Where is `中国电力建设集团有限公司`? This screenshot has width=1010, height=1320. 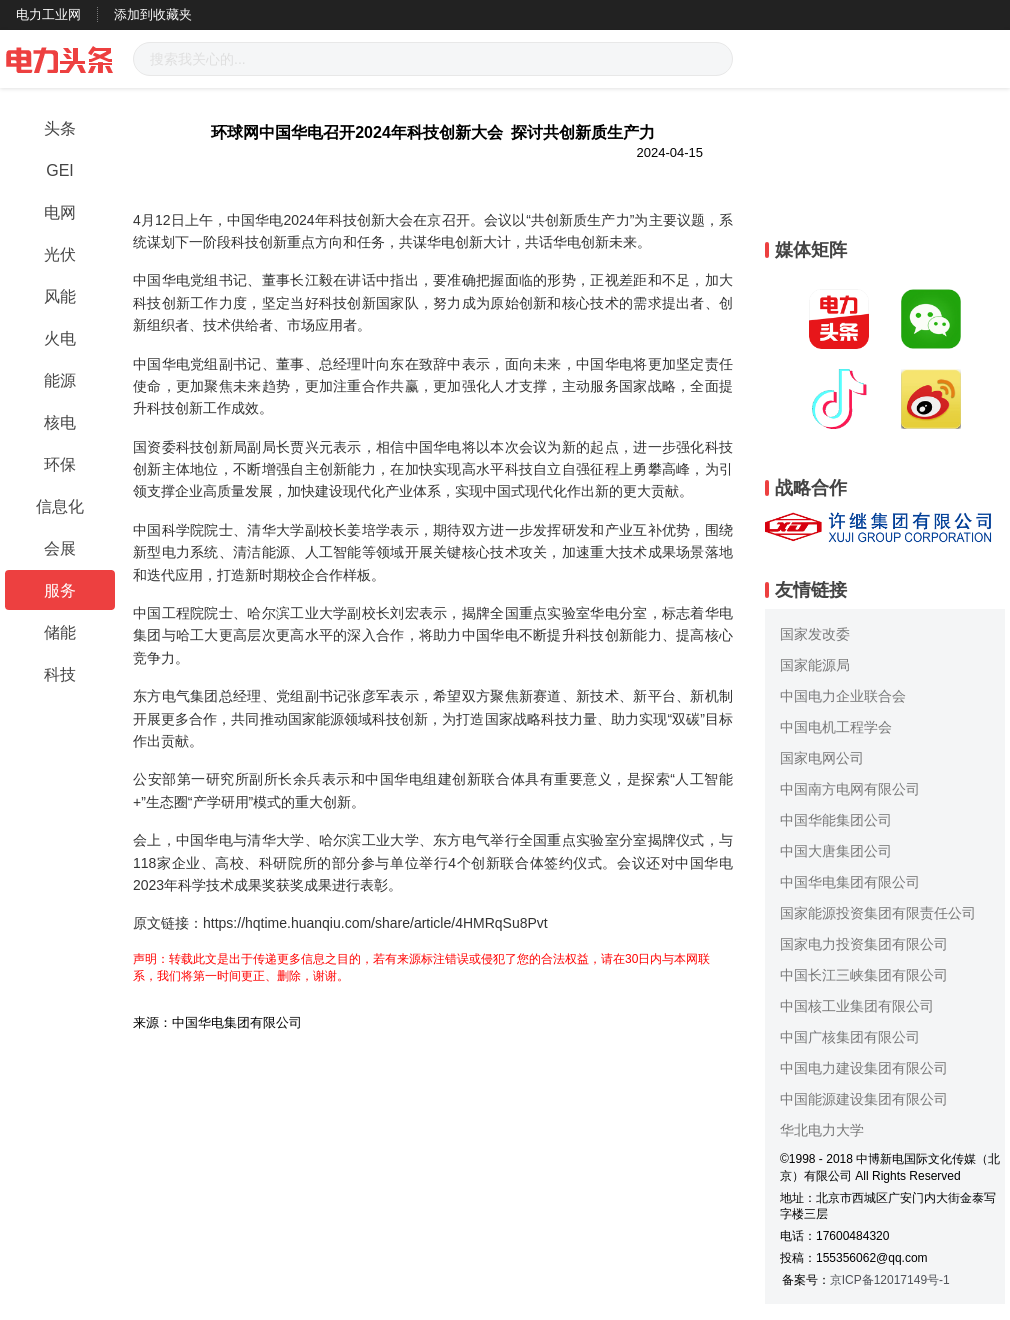
中国电力建设集团有限公司 is located at coordinates (864, 1068).